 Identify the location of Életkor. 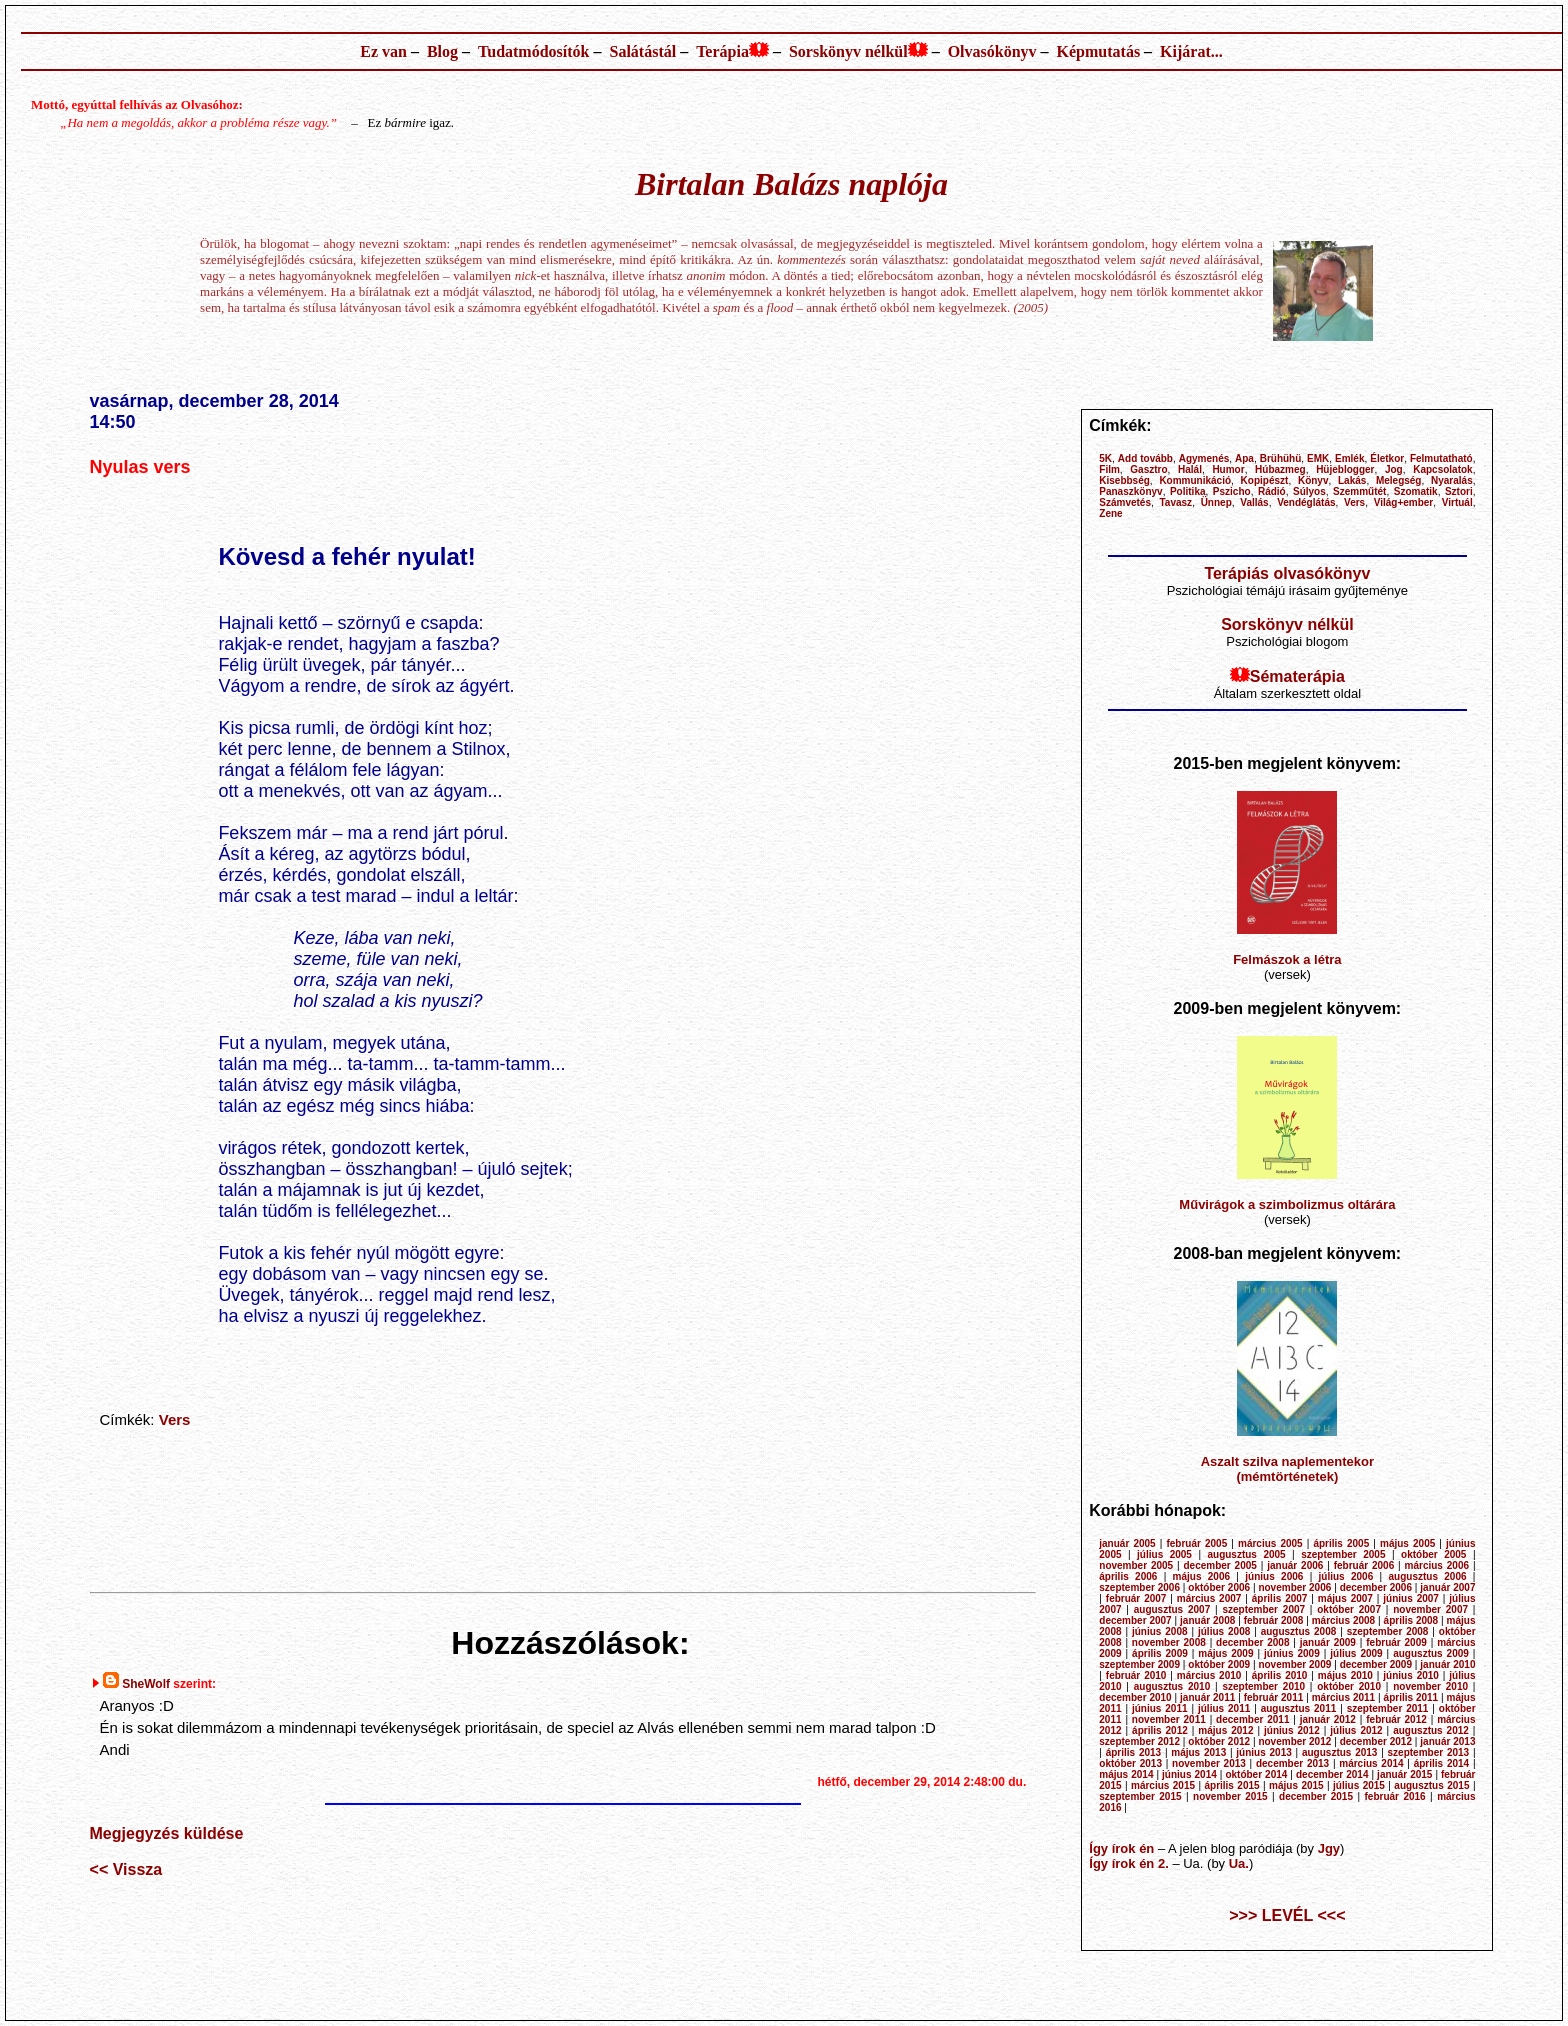
(1387, 458).